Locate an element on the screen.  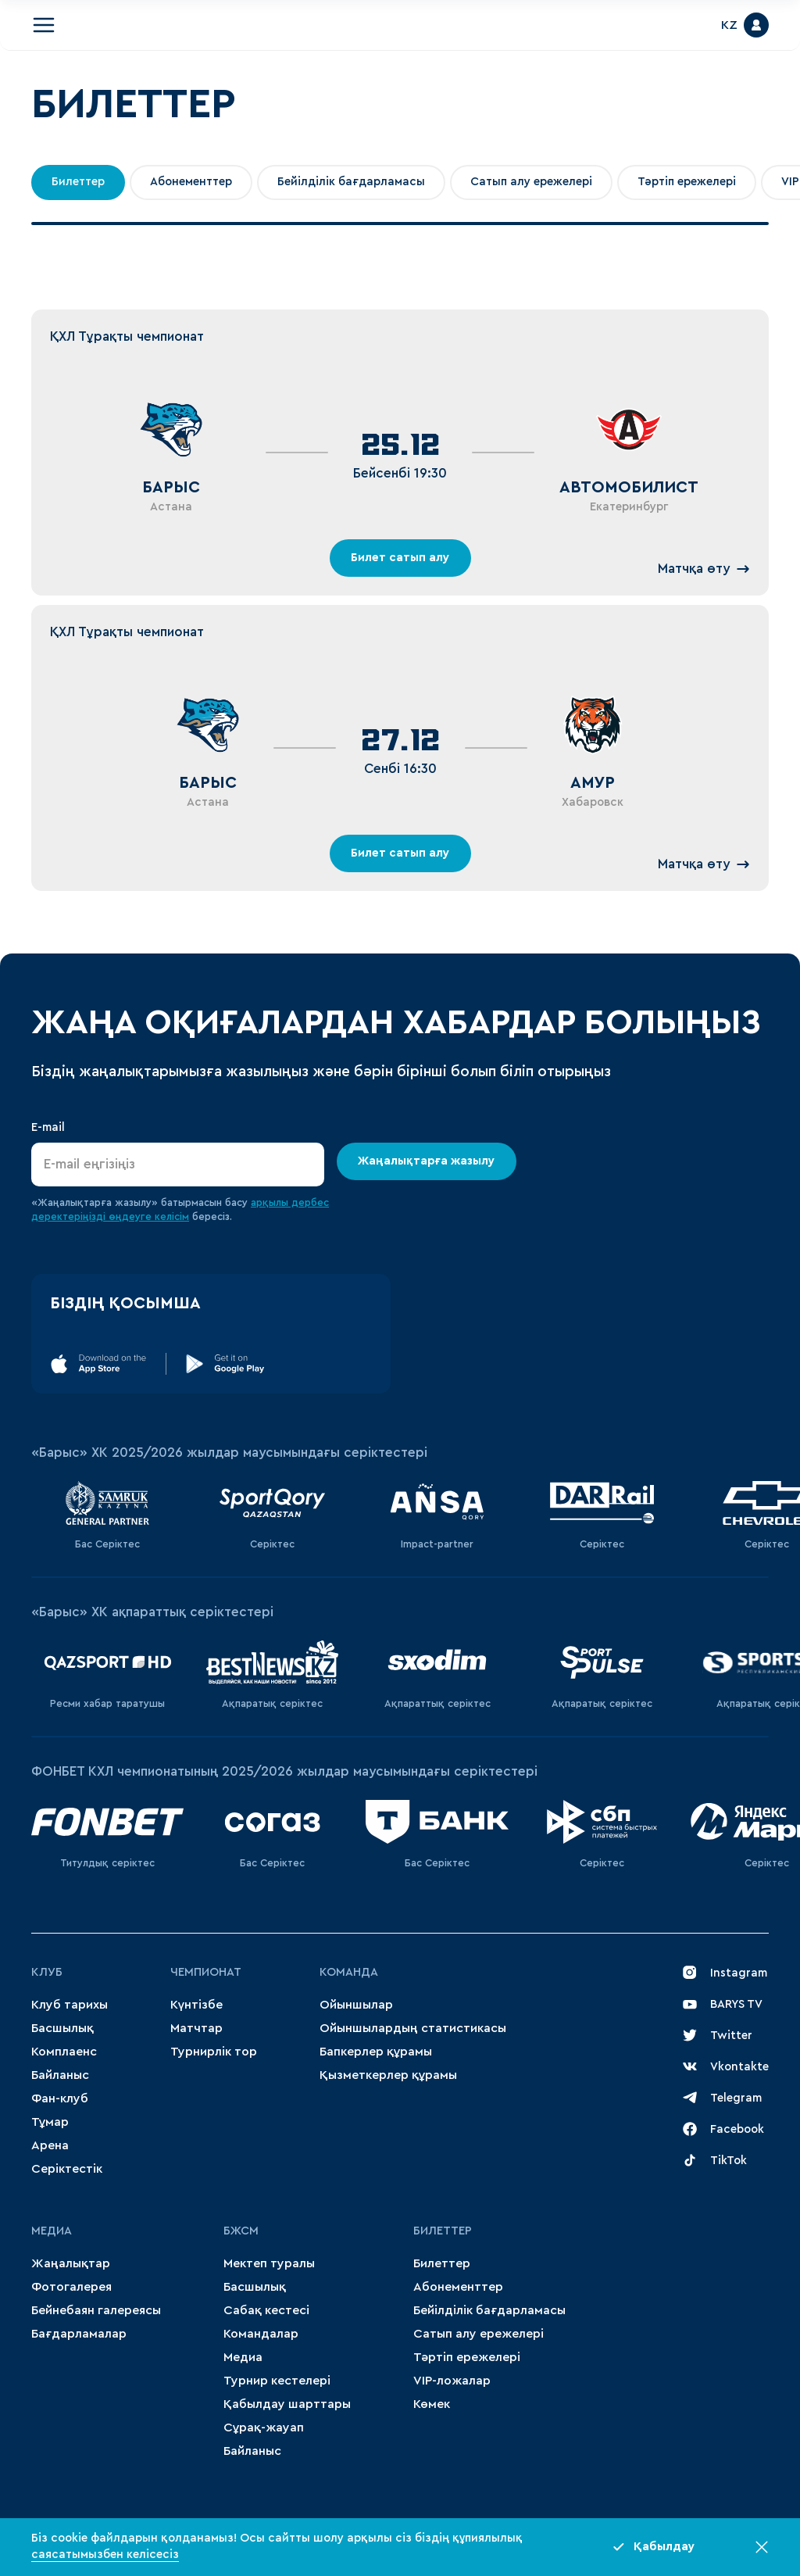
Чемпионат is located at coordinates (205, 1972).